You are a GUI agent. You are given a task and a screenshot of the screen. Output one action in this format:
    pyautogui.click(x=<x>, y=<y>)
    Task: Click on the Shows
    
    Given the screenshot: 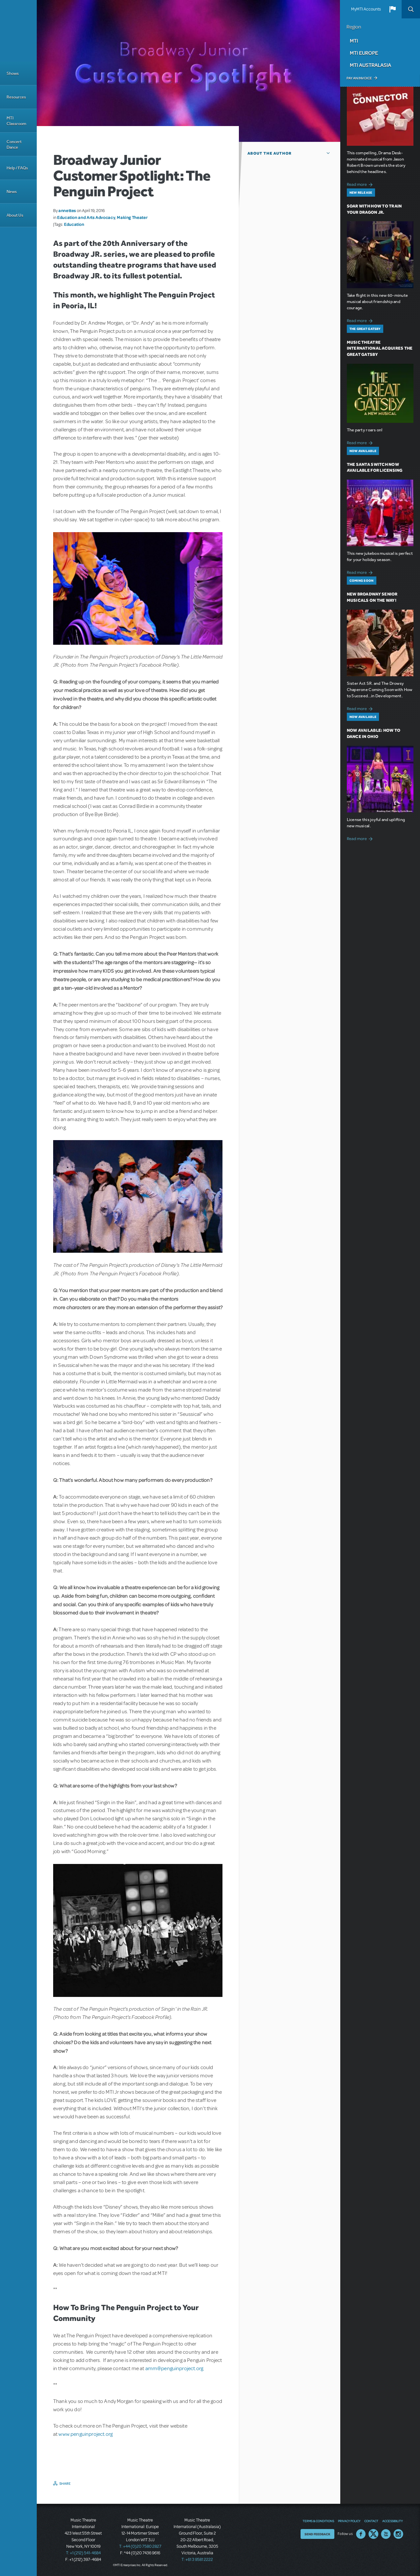 What is the action you would take?
    pyautogui.click(x=13, y=73)
    